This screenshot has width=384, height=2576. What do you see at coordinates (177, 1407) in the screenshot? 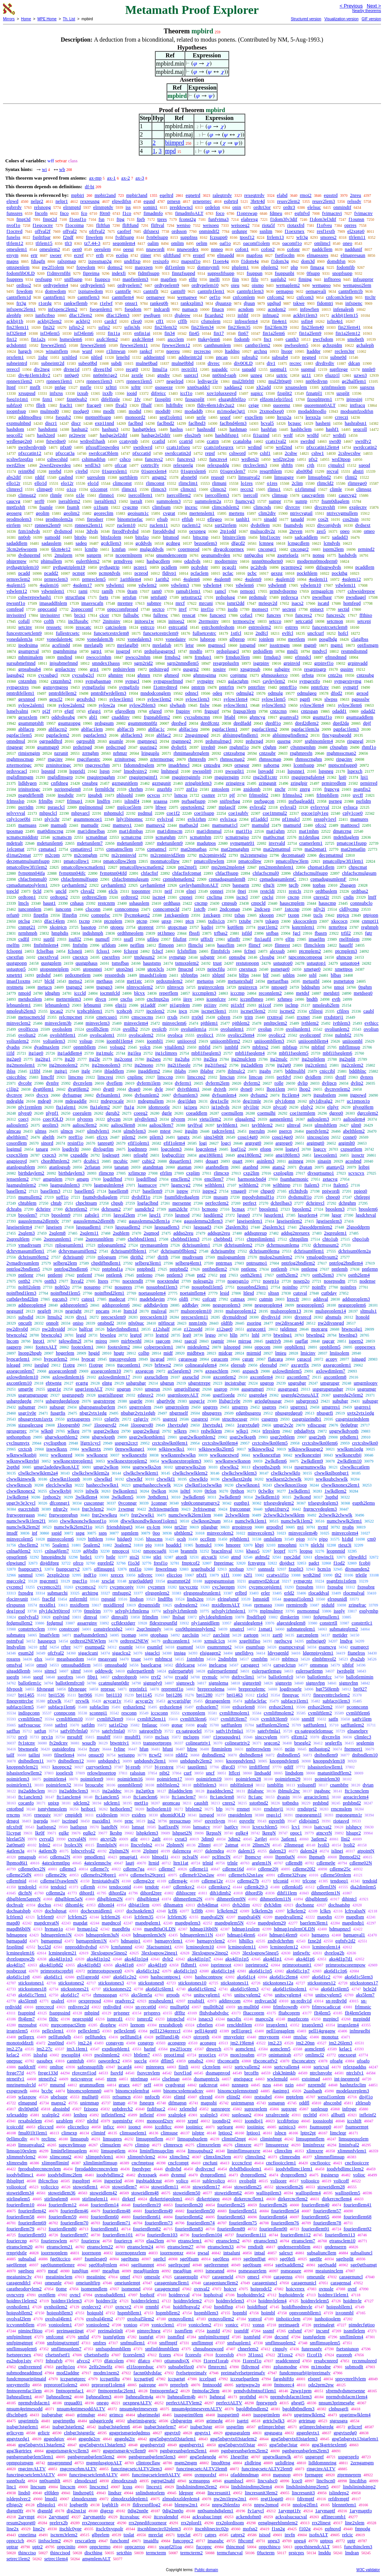
I see `umgrreslem` at bounding box center [177, 1407].